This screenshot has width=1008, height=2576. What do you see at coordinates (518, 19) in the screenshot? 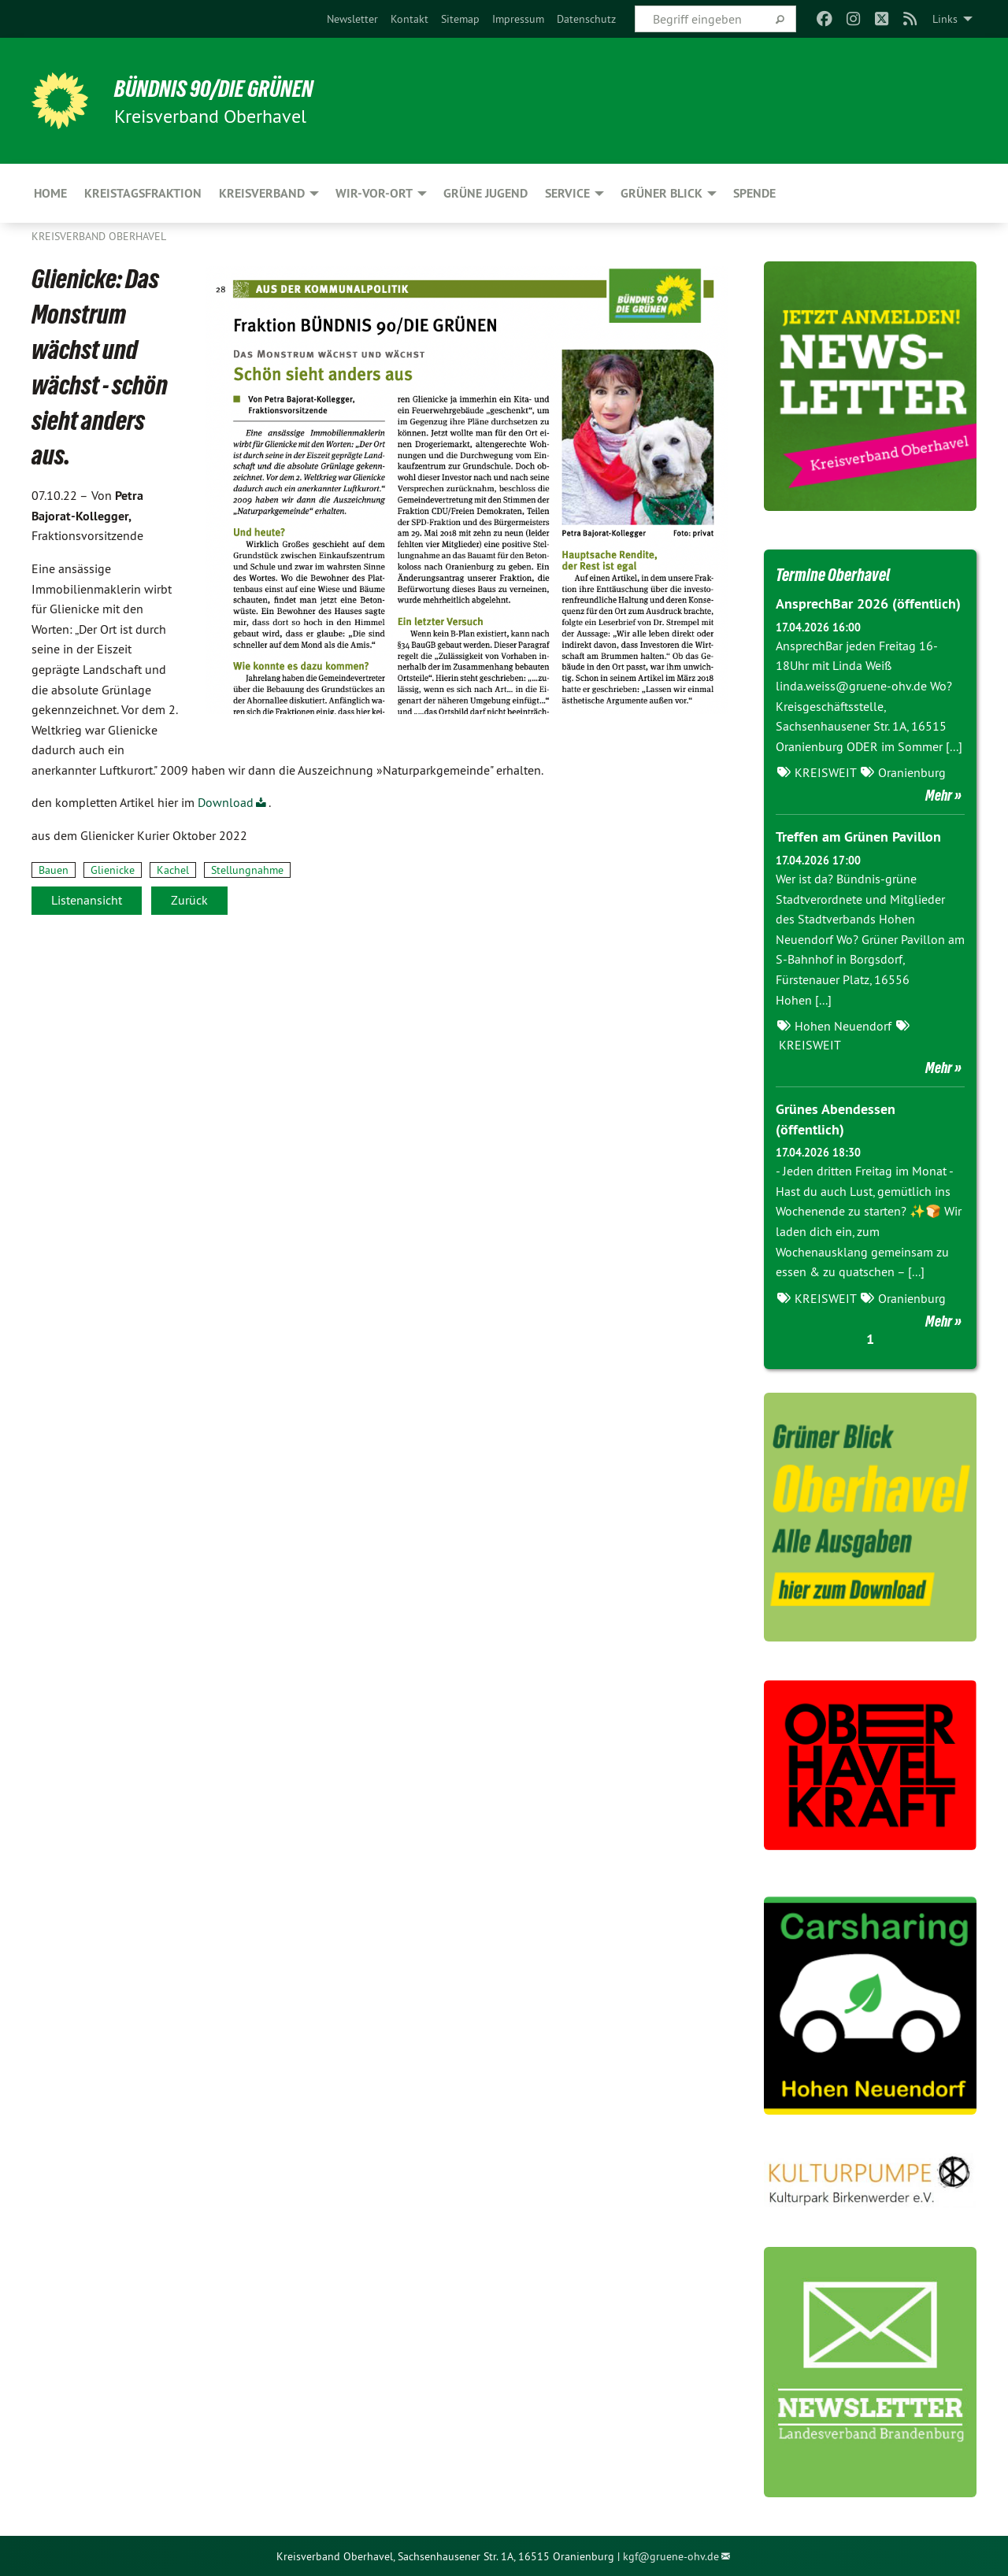
I see `Impressum` at bounding box center [518, 19].